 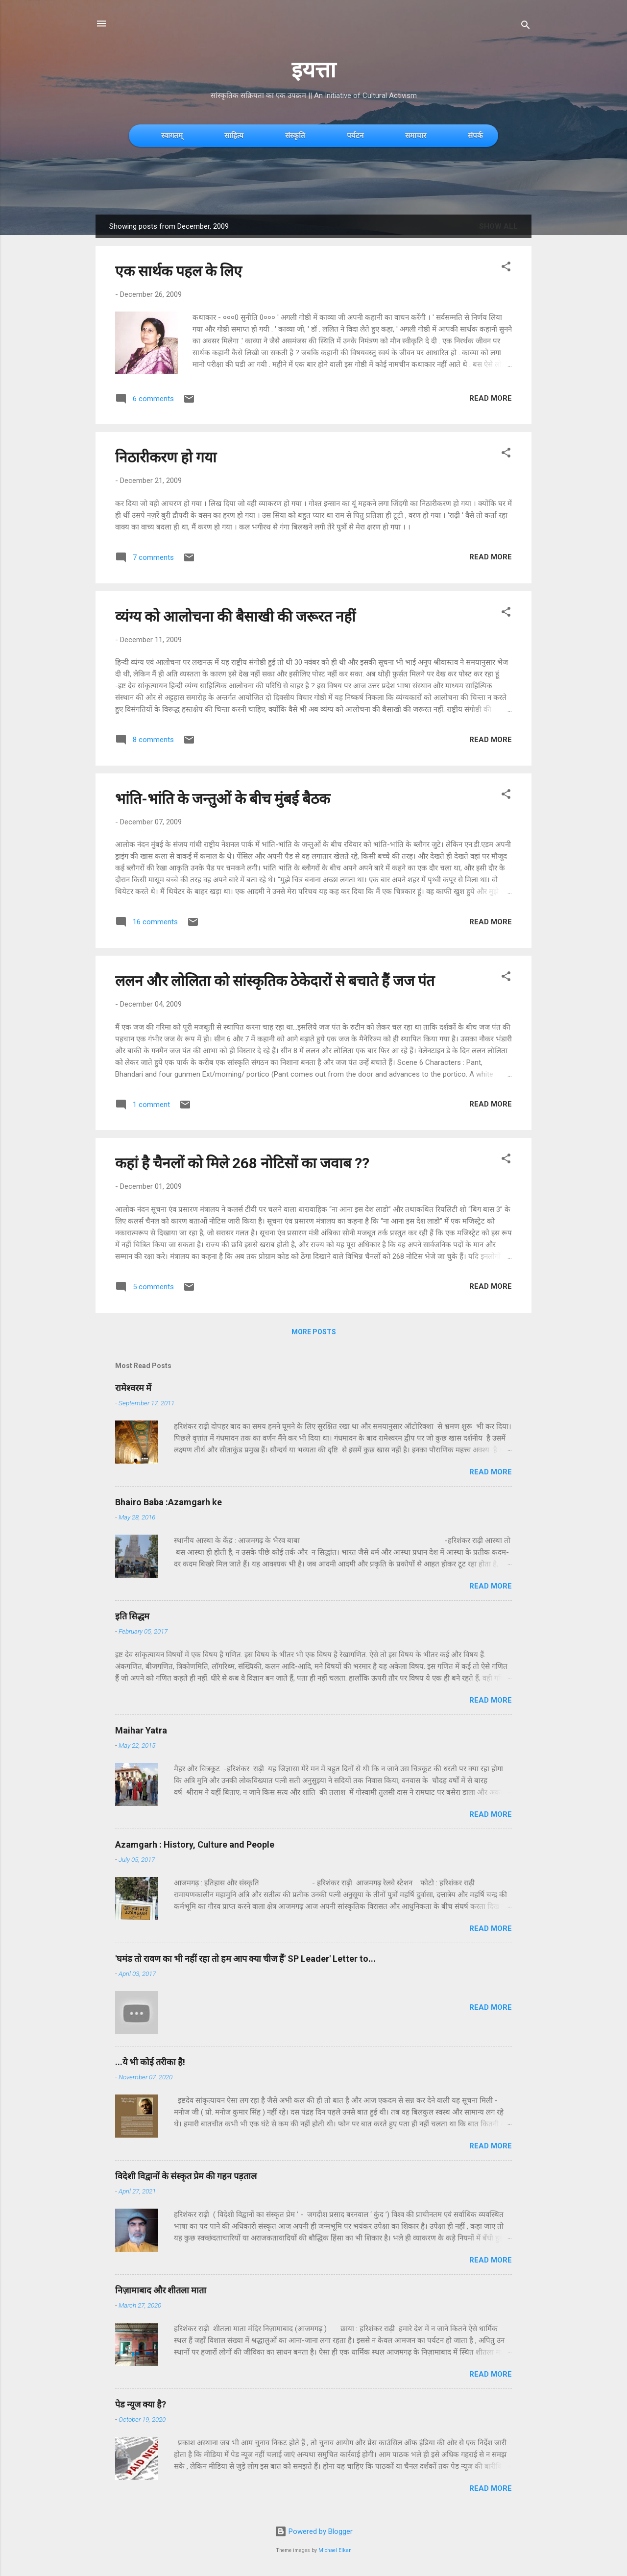 What do you see at coordinates (313, 70) in the screenshot?
I see `इयत्ता` at bounding box center [313, 70].